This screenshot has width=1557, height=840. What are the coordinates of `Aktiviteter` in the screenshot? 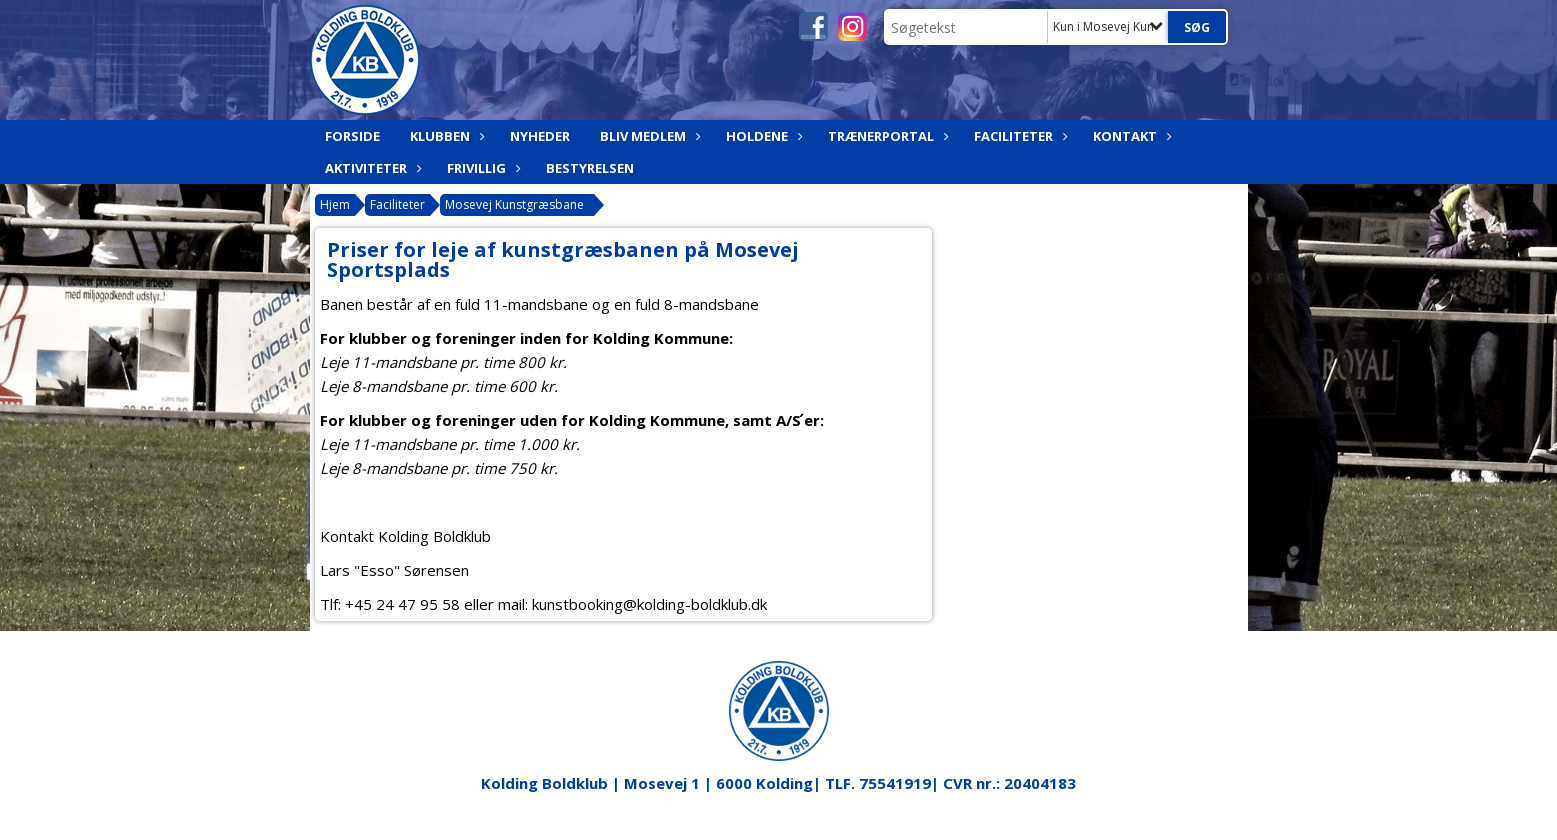 It's located at (371, 168).